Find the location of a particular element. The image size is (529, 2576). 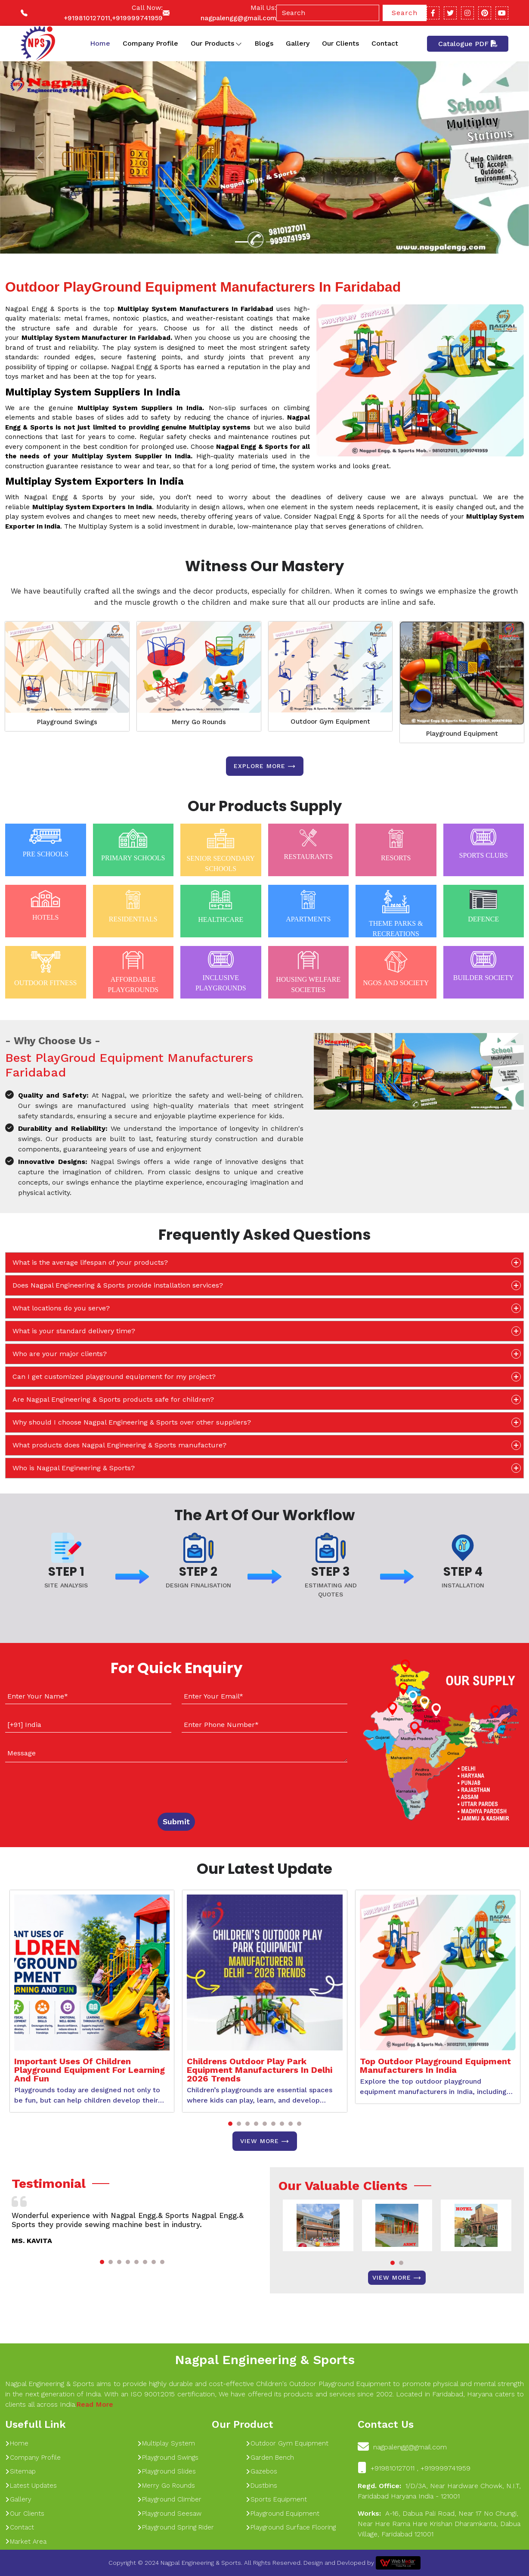

Nagpal Engineering & Sports is located at coordinates (265, 2359).